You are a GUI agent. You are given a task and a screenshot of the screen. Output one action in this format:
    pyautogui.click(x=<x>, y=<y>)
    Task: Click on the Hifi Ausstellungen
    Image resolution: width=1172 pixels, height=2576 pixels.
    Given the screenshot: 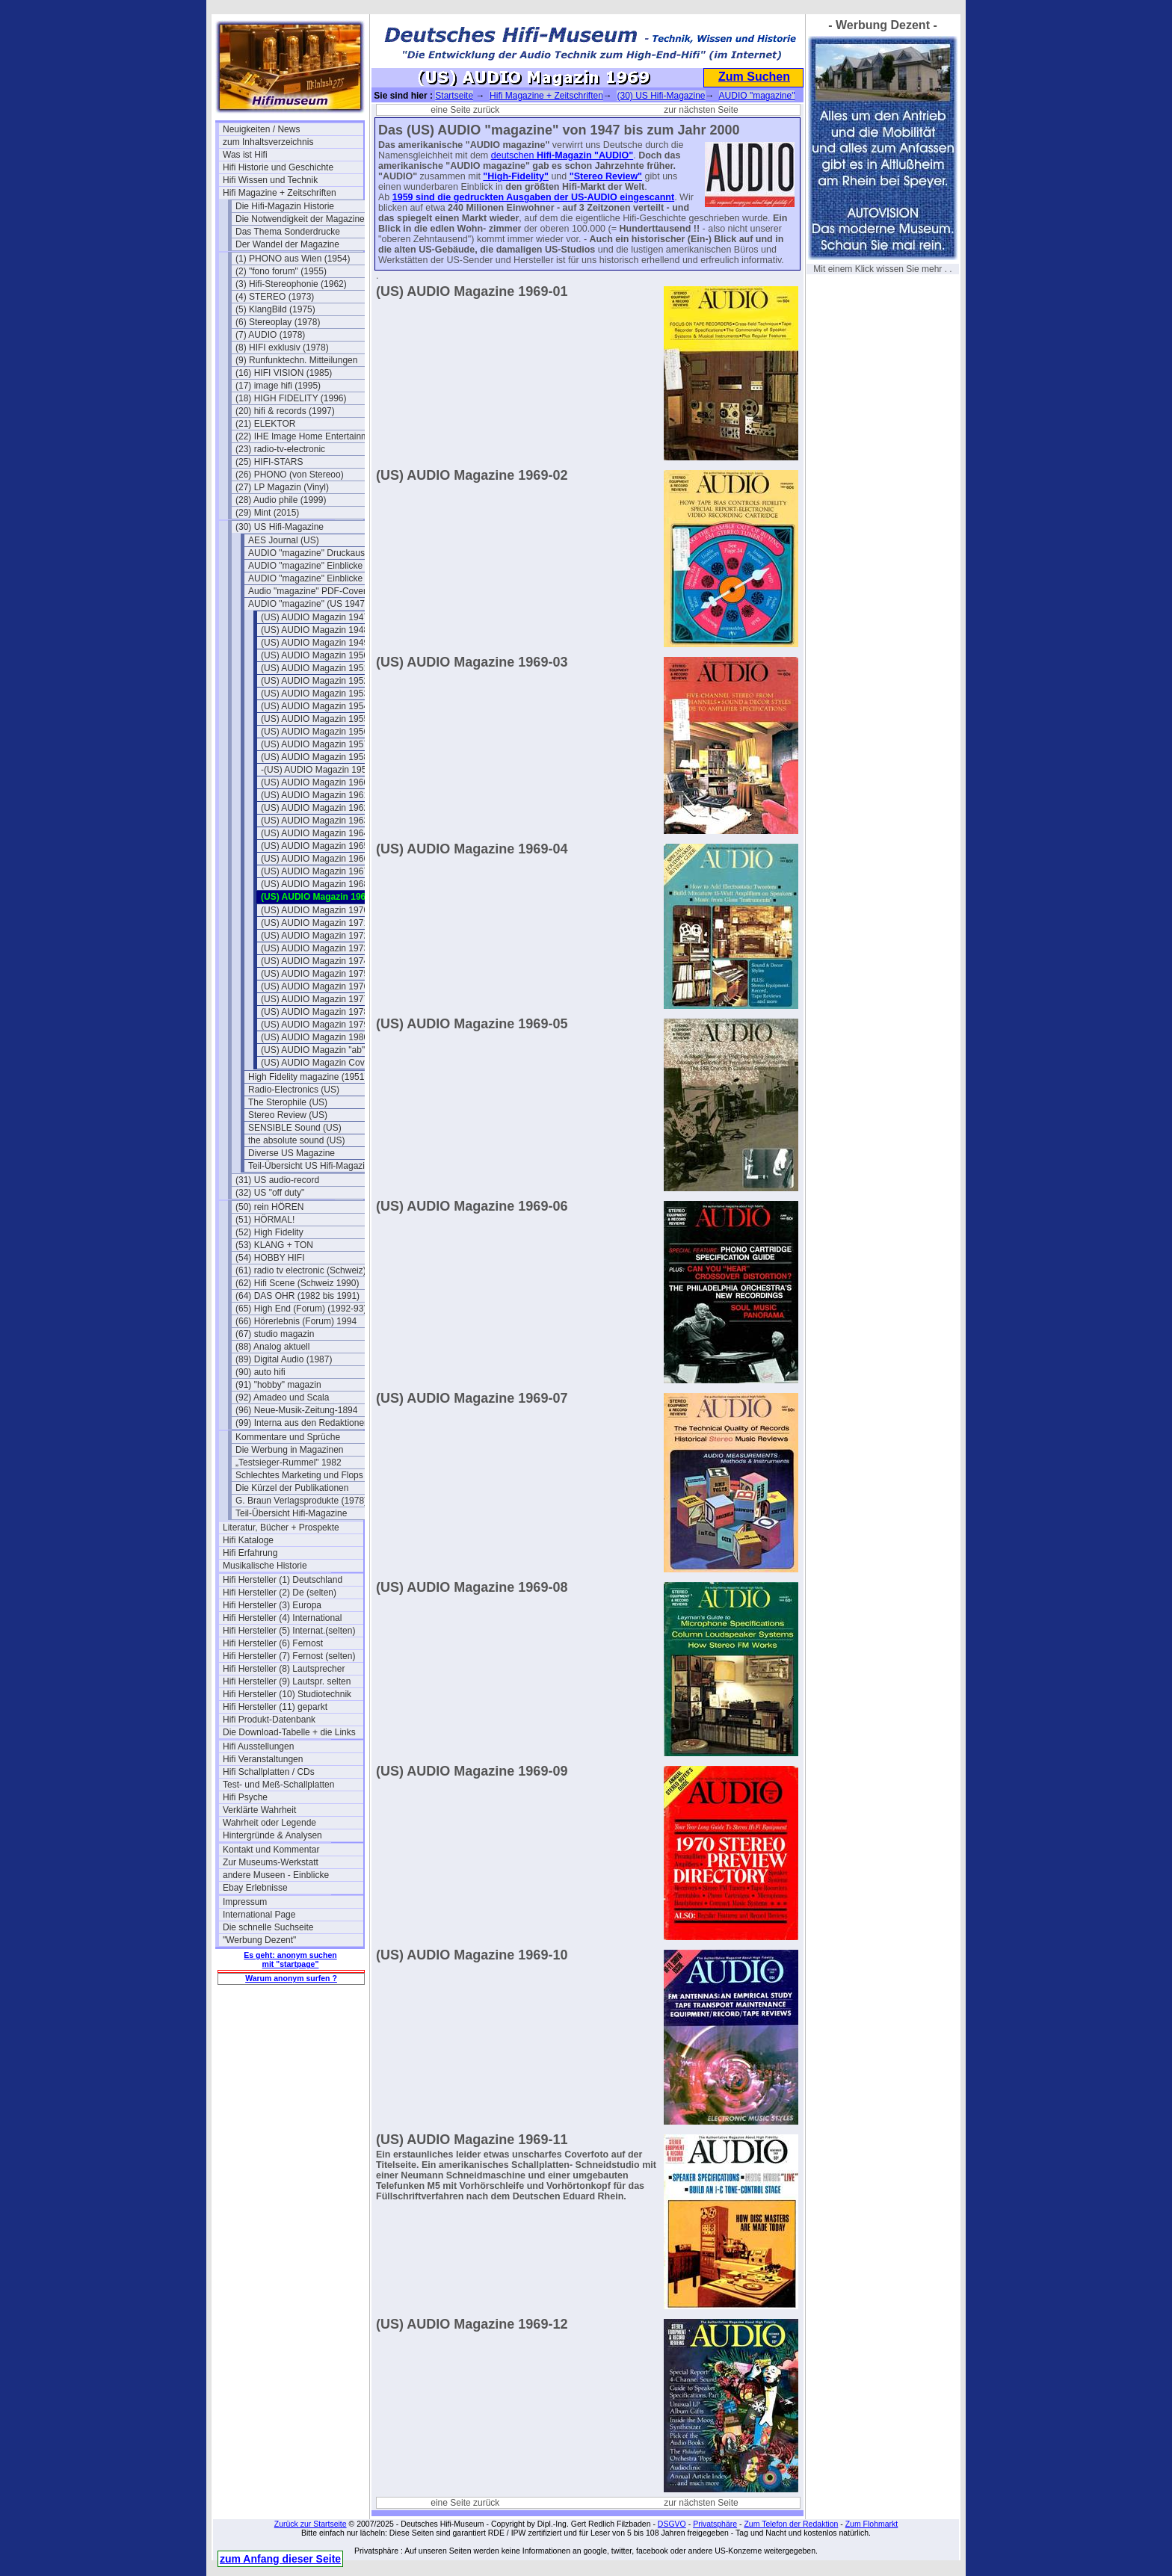 What is the action you would take?
    pyautogui.click(x=258, y=1746)
    